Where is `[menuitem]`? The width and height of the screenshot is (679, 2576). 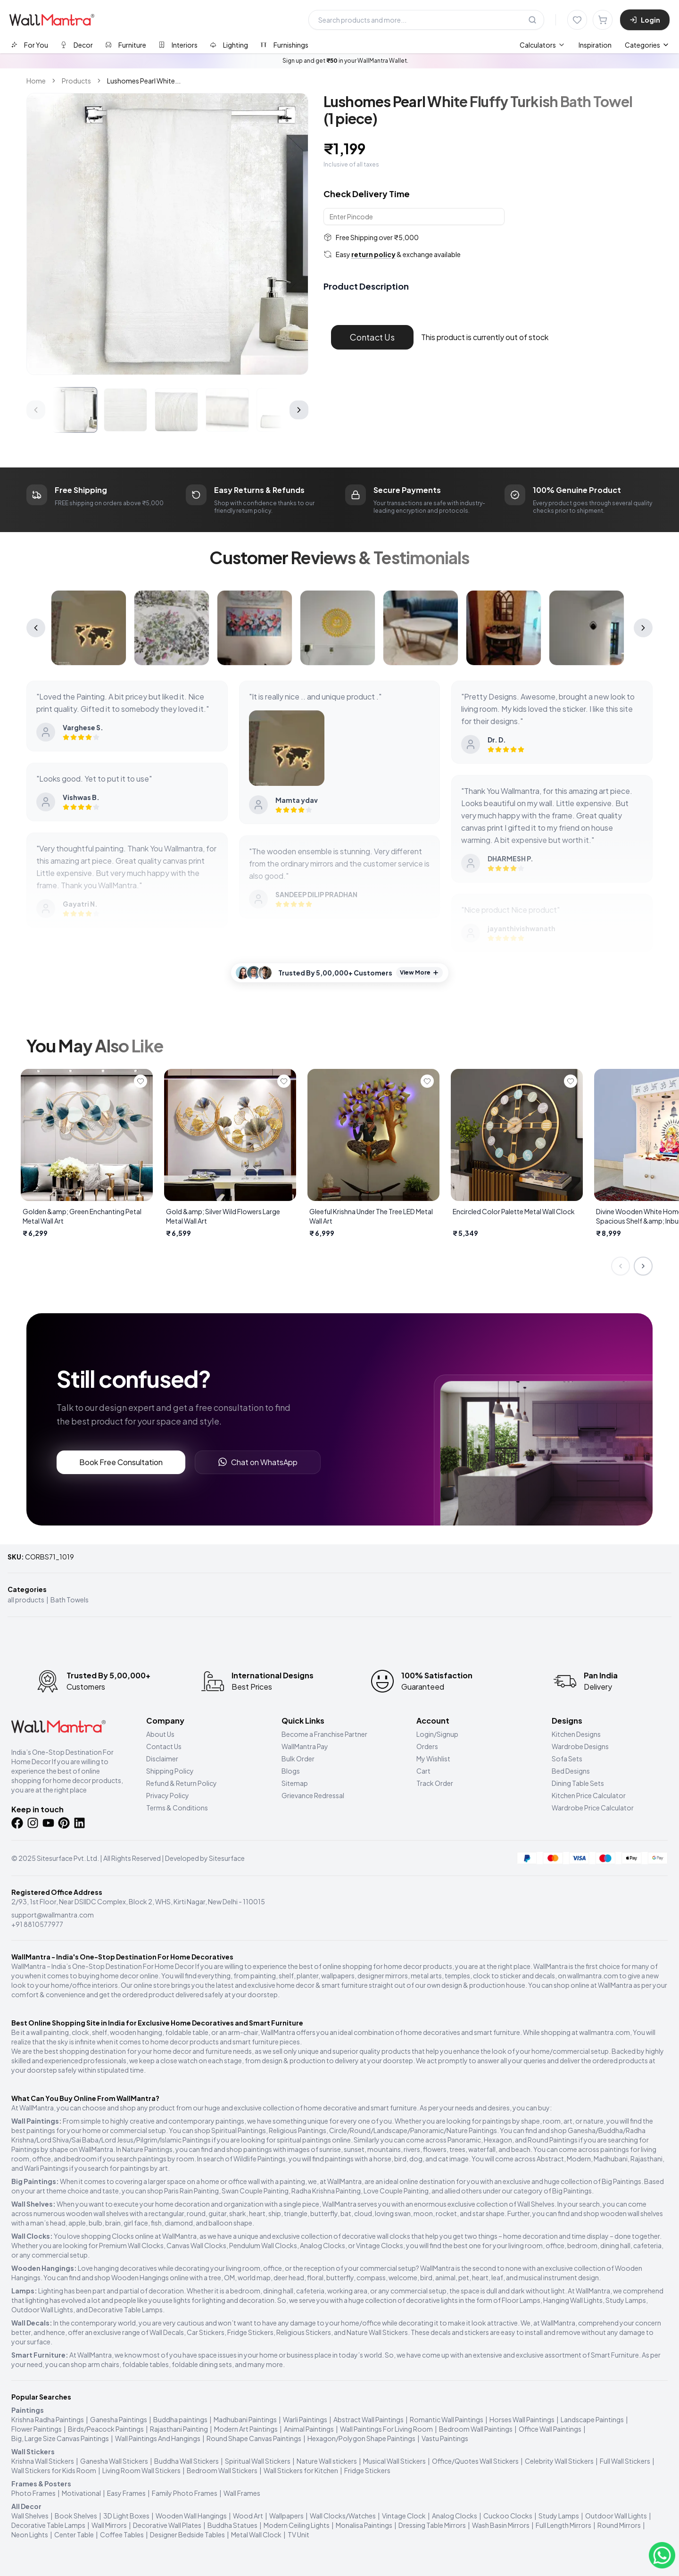
[menuitem] is located at coordinates (542, 45).